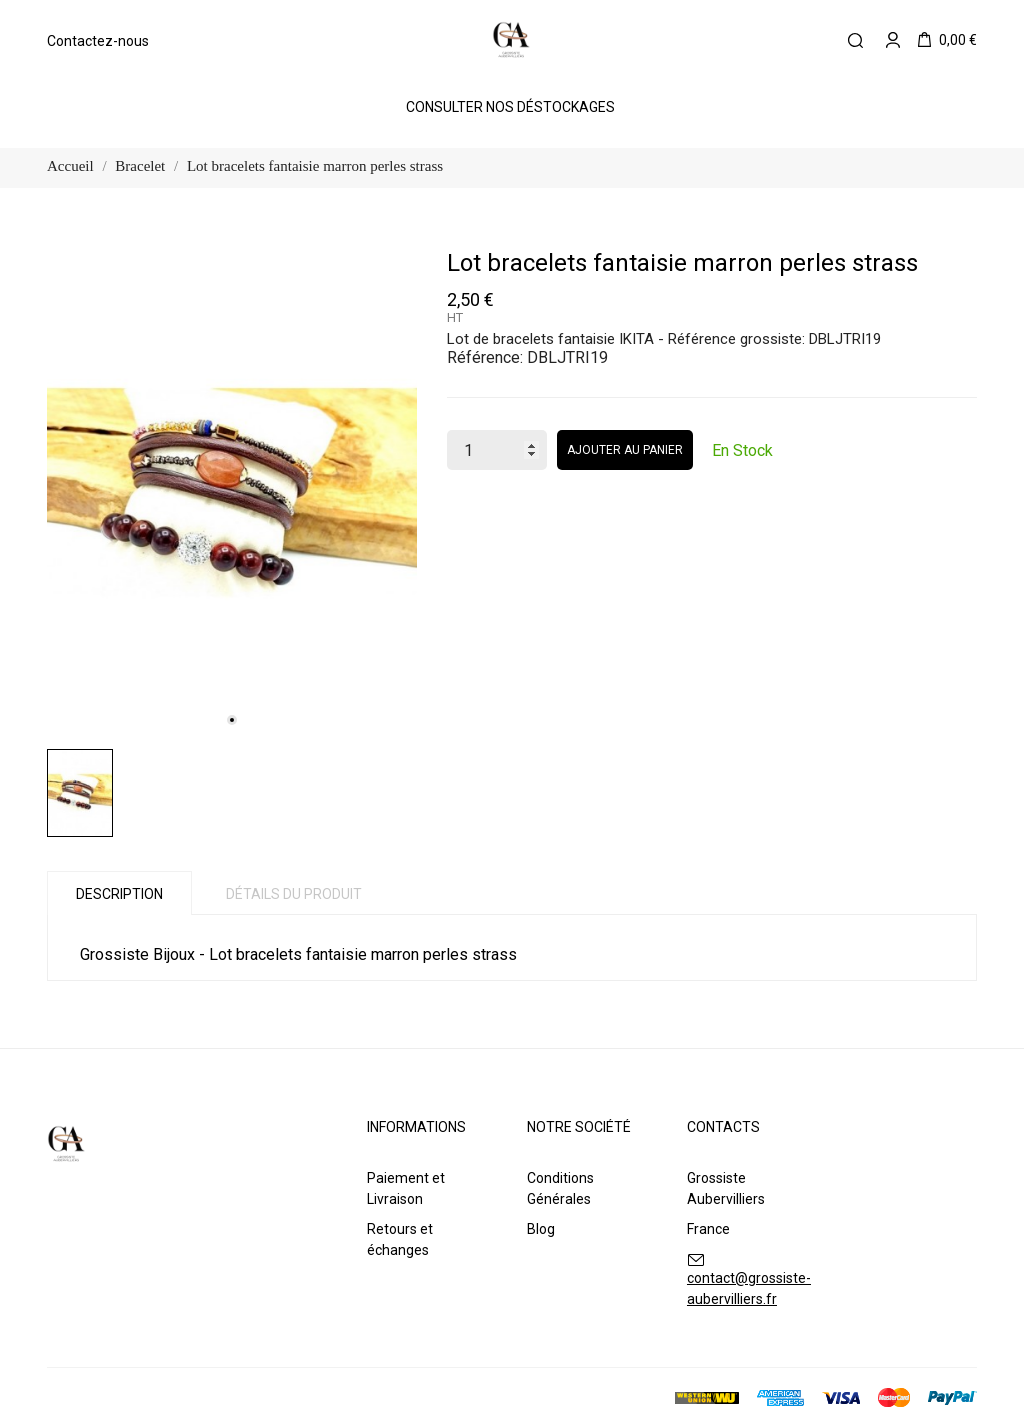 The image size is (1024, 1426). What do you see at coordinates (232, 492) in the screenshot?
I see `[tabpanel]` at bounding box center [232, 492].